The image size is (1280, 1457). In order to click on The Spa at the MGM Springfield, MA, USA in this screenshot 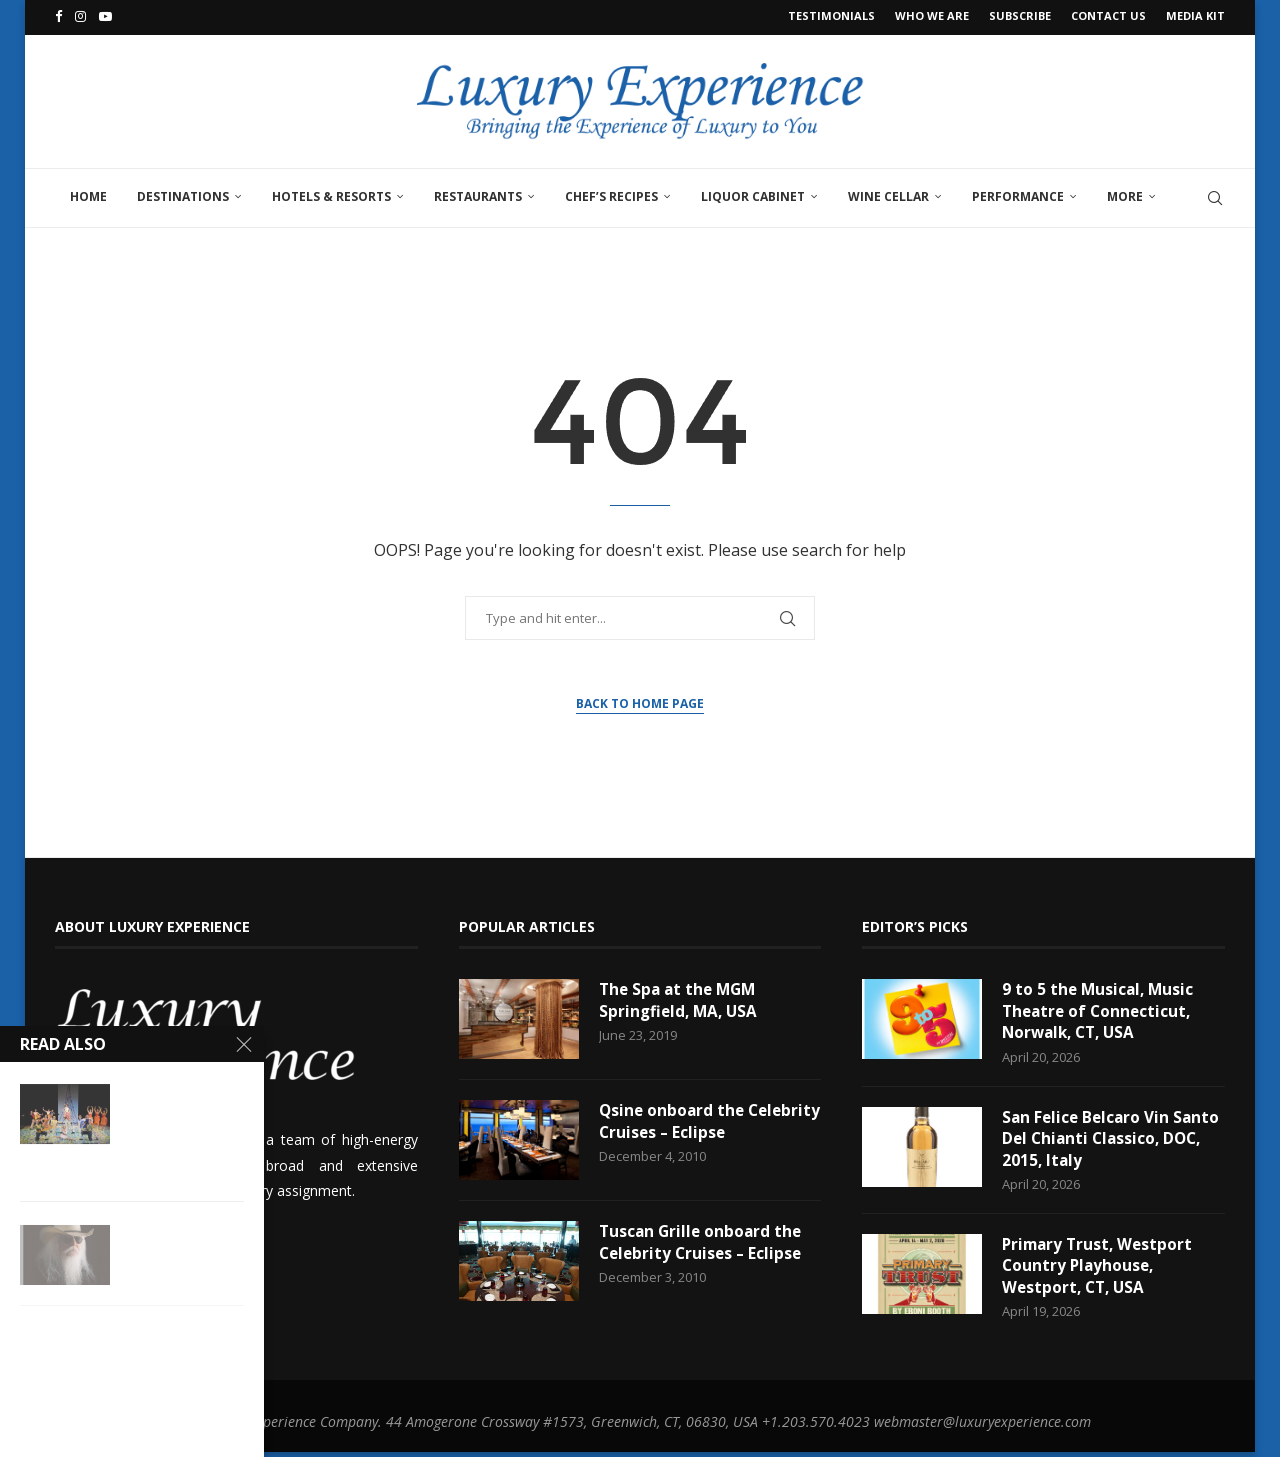, I will do `click(681, 999)`.